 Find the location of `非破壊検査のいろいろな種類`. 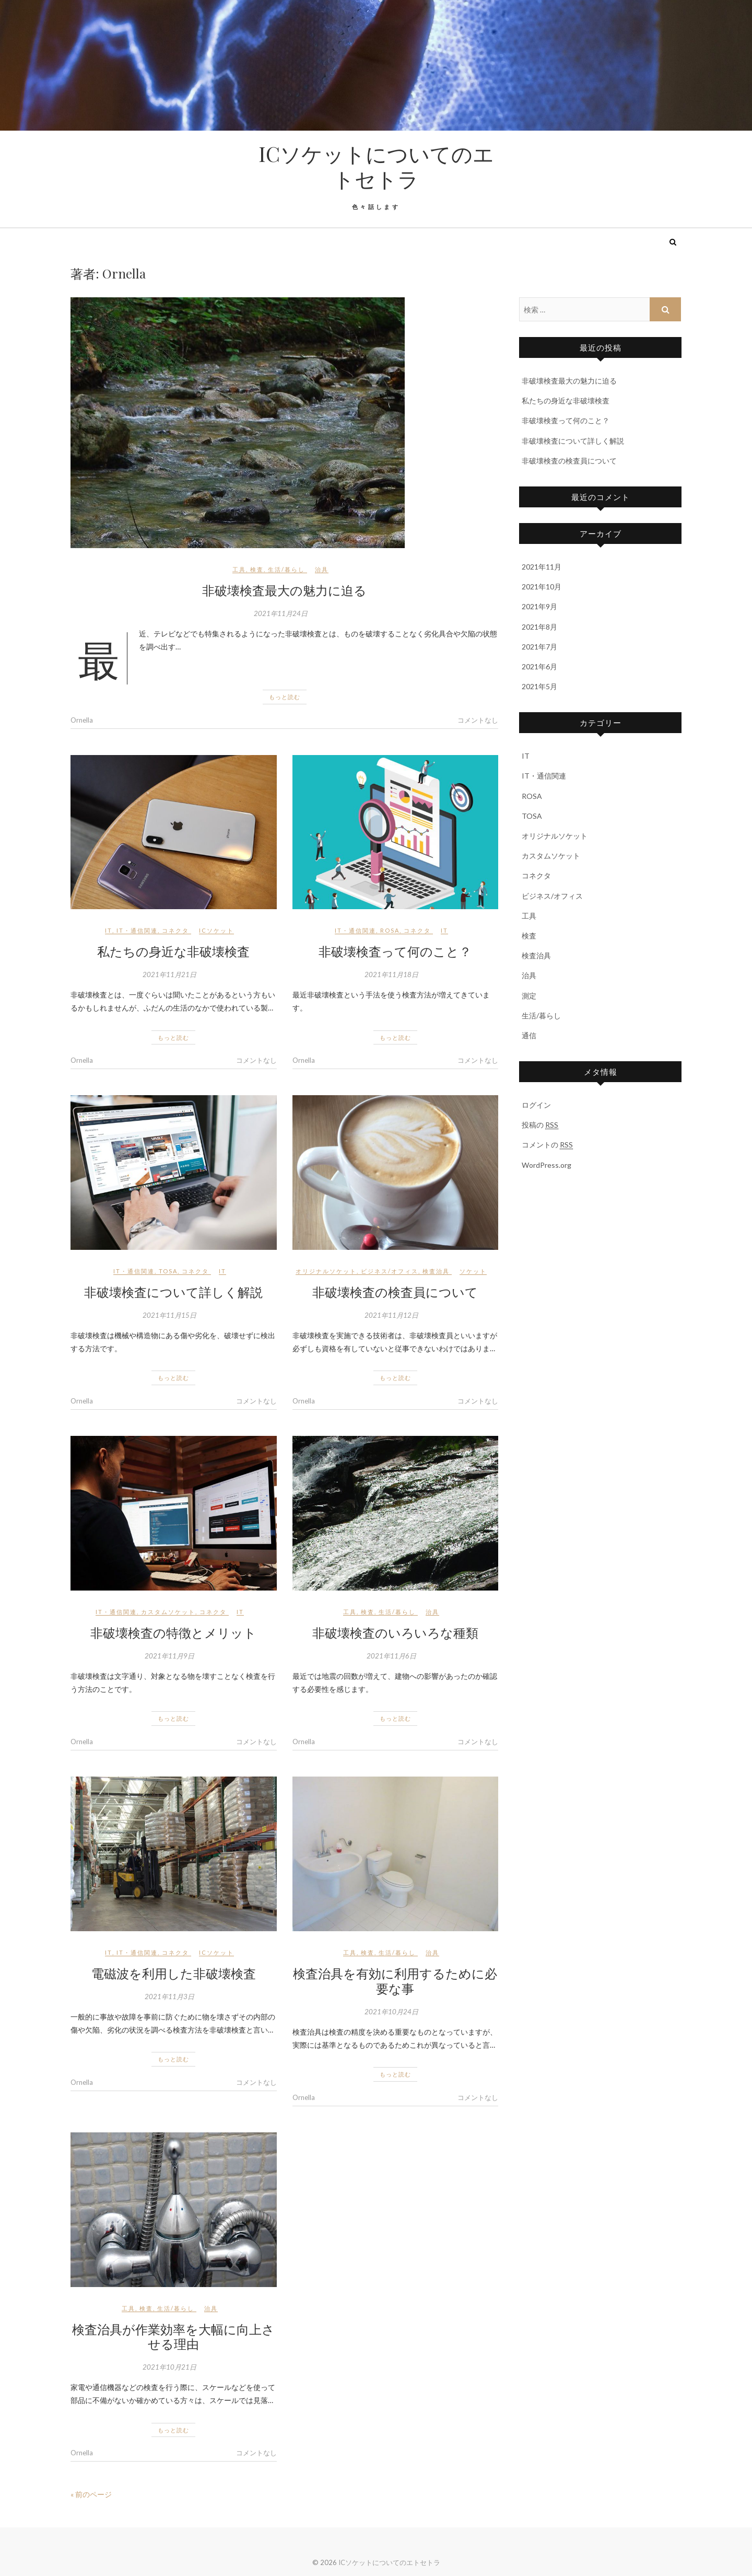

非破壊検査のいろいろな種類 is located at coordinates (395, 1632).